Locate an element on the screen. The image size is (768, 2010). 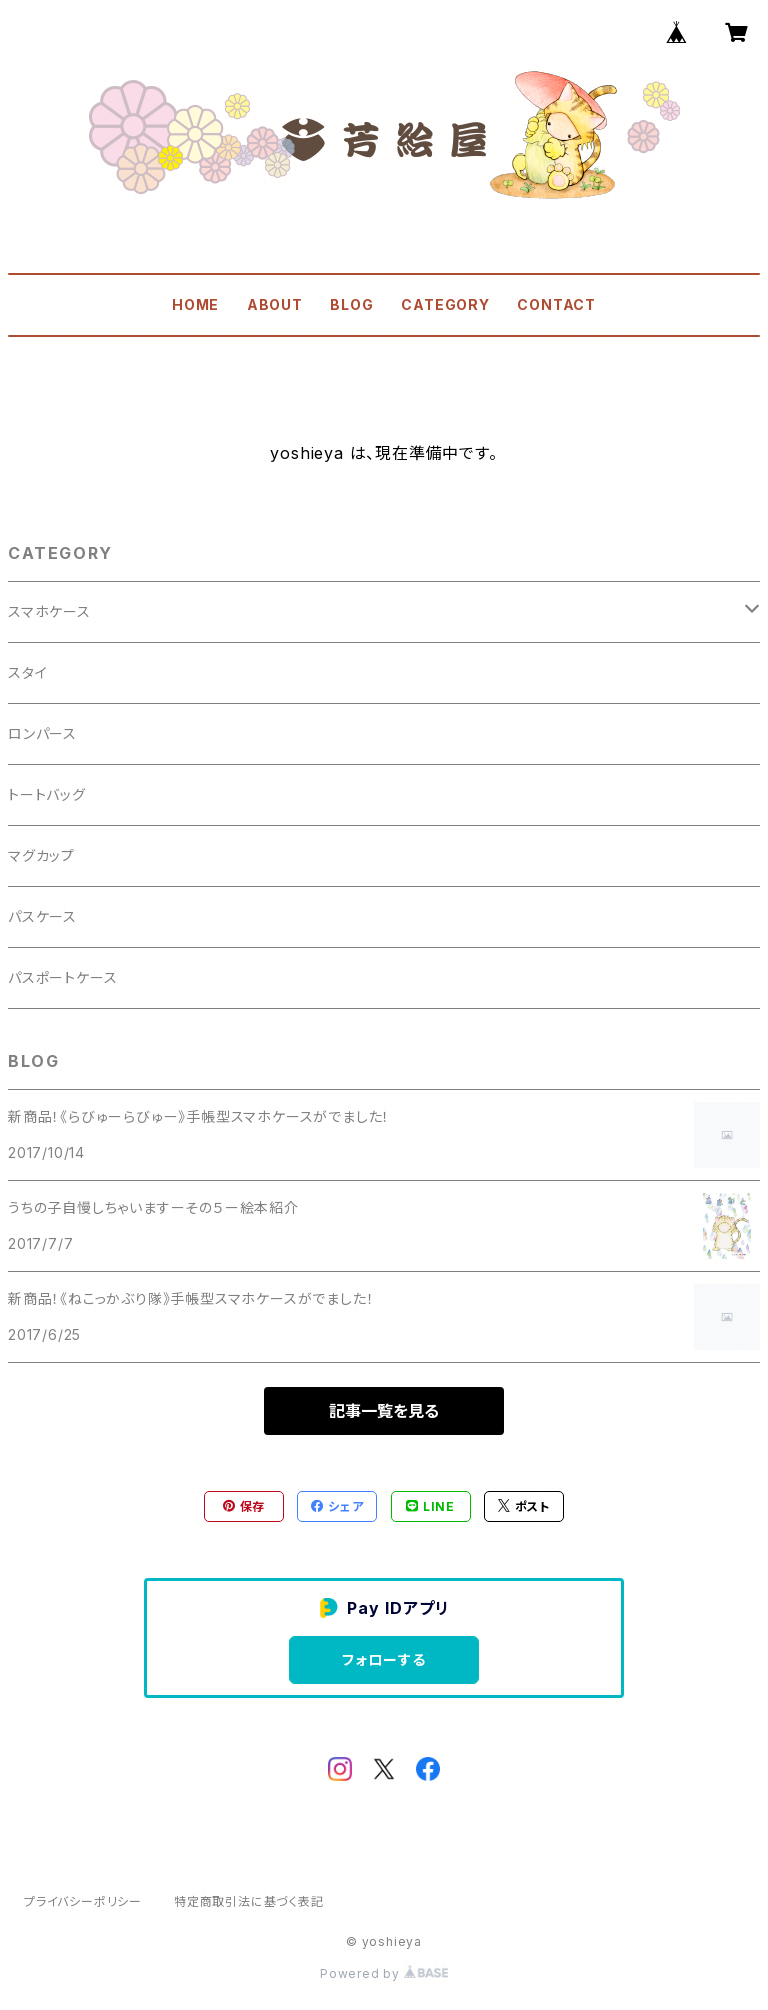
マグカップ is located at coordinates (41, 855).